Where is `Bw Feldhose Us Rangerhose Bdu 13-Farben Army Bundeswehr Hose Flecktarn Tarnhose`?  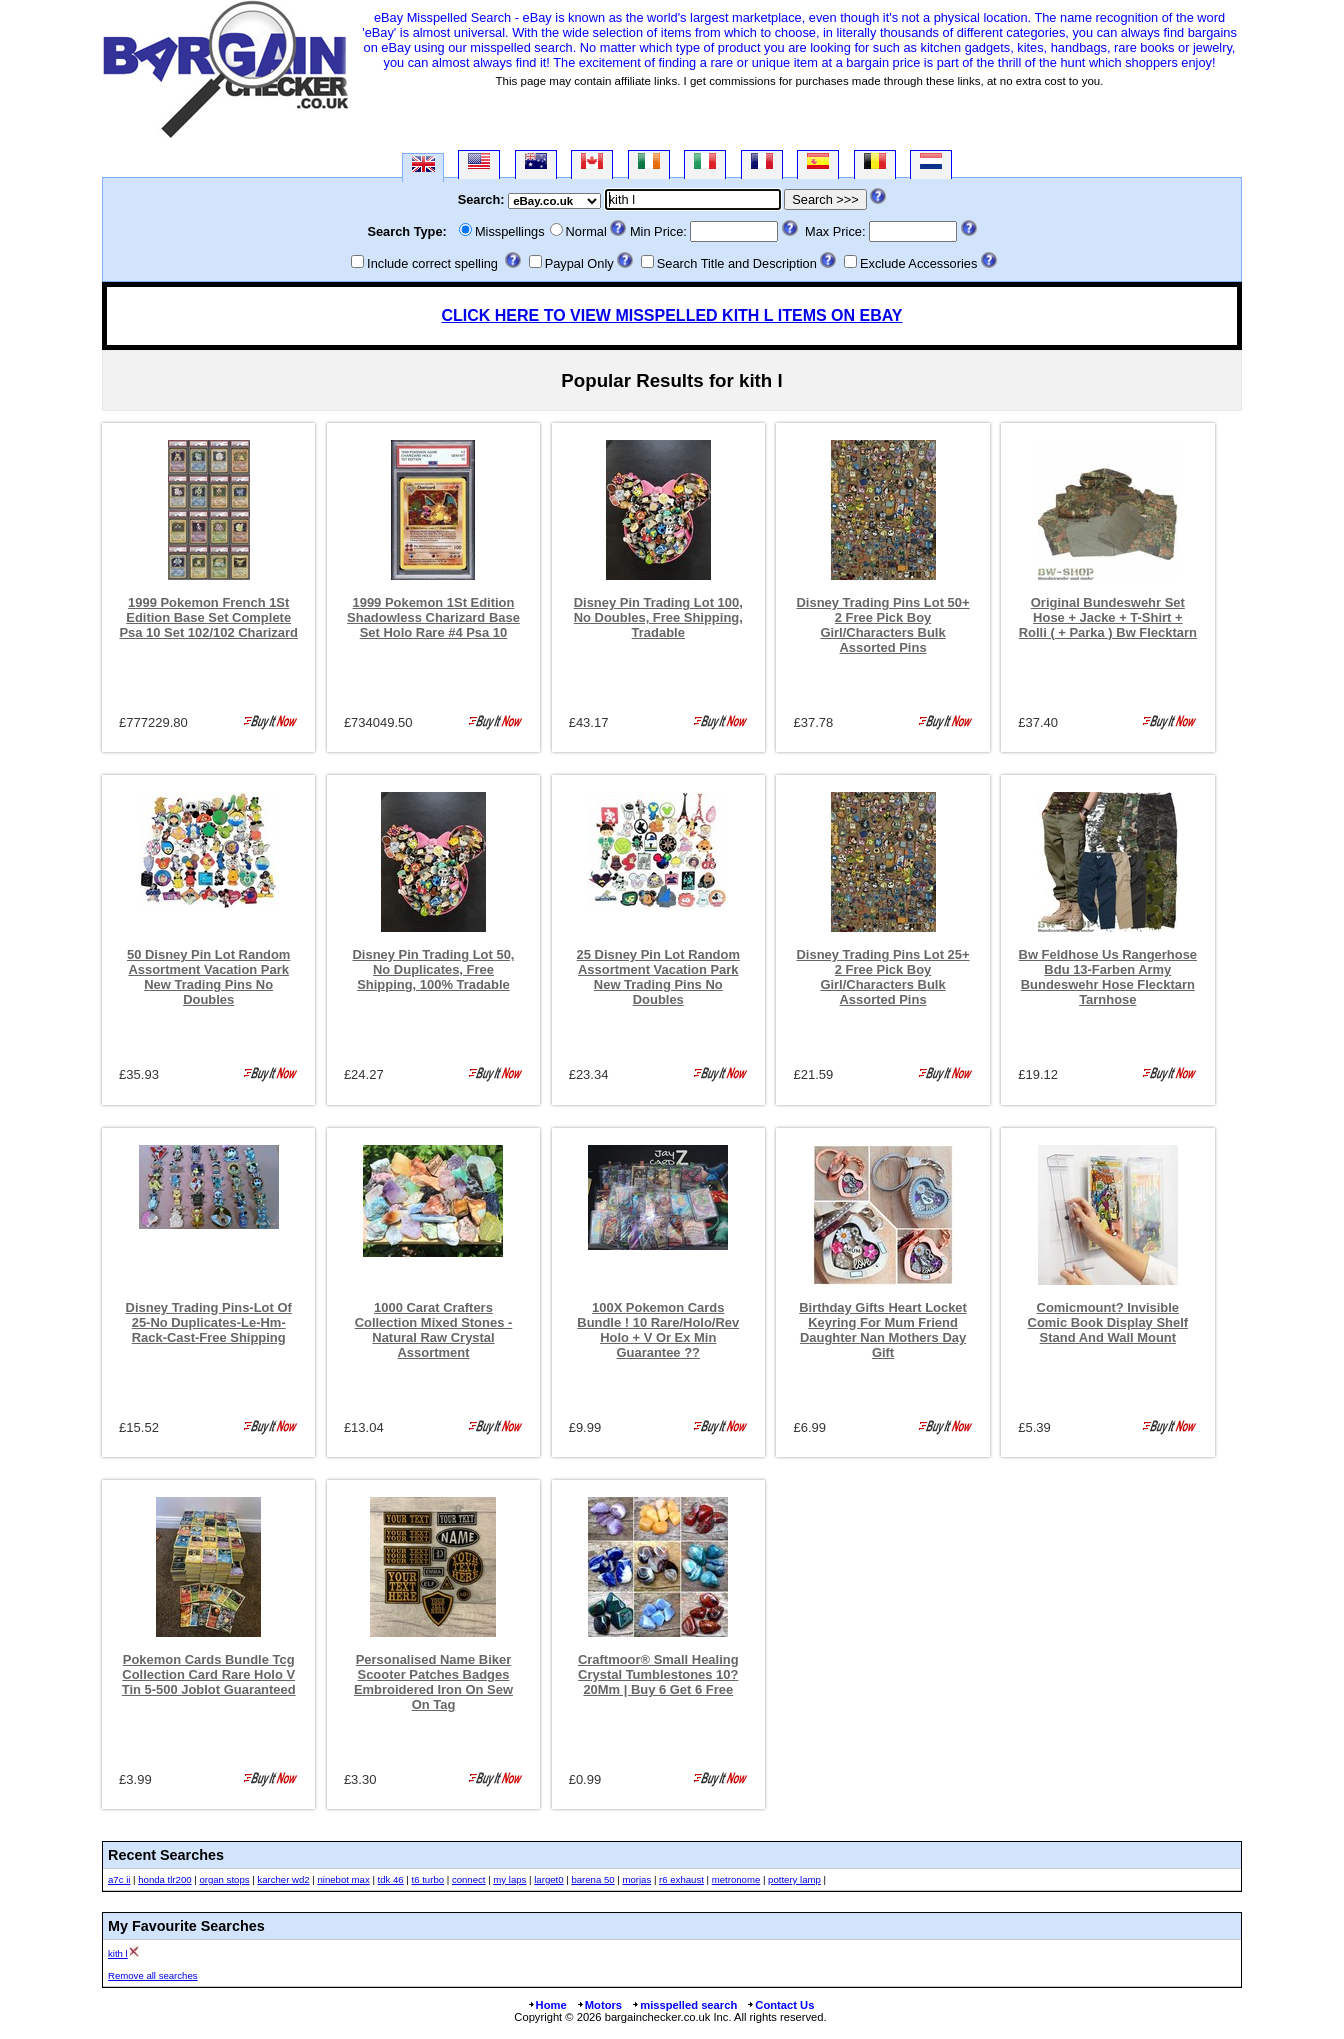
Bw Feldhose Us Rangerhose Bdu 13-Farben Army Bundeswehr Hose Flecktarn Tarnhose is located at coordinates (1108, 977).